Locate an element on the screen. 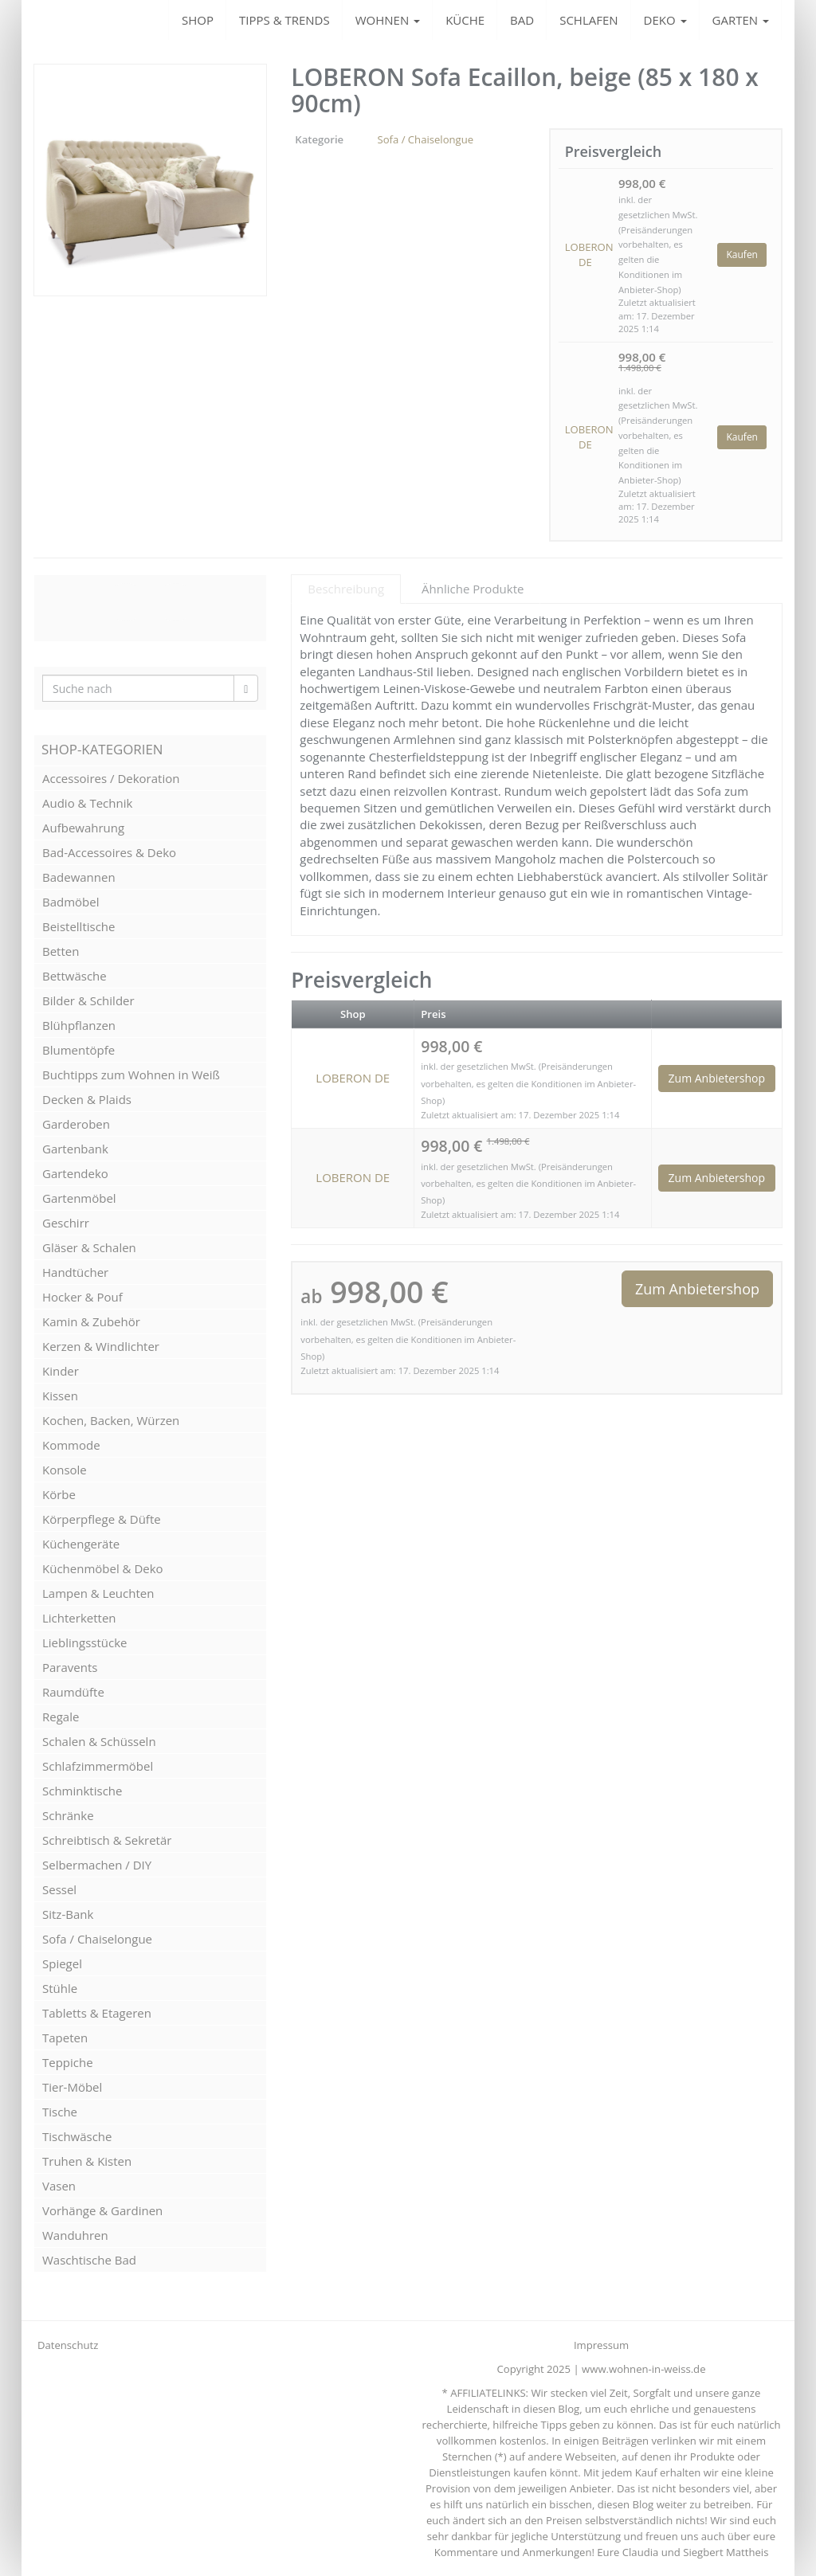 This screenshot has width=816, height=2576. Geschirr is located at coordinates (65, 1223).